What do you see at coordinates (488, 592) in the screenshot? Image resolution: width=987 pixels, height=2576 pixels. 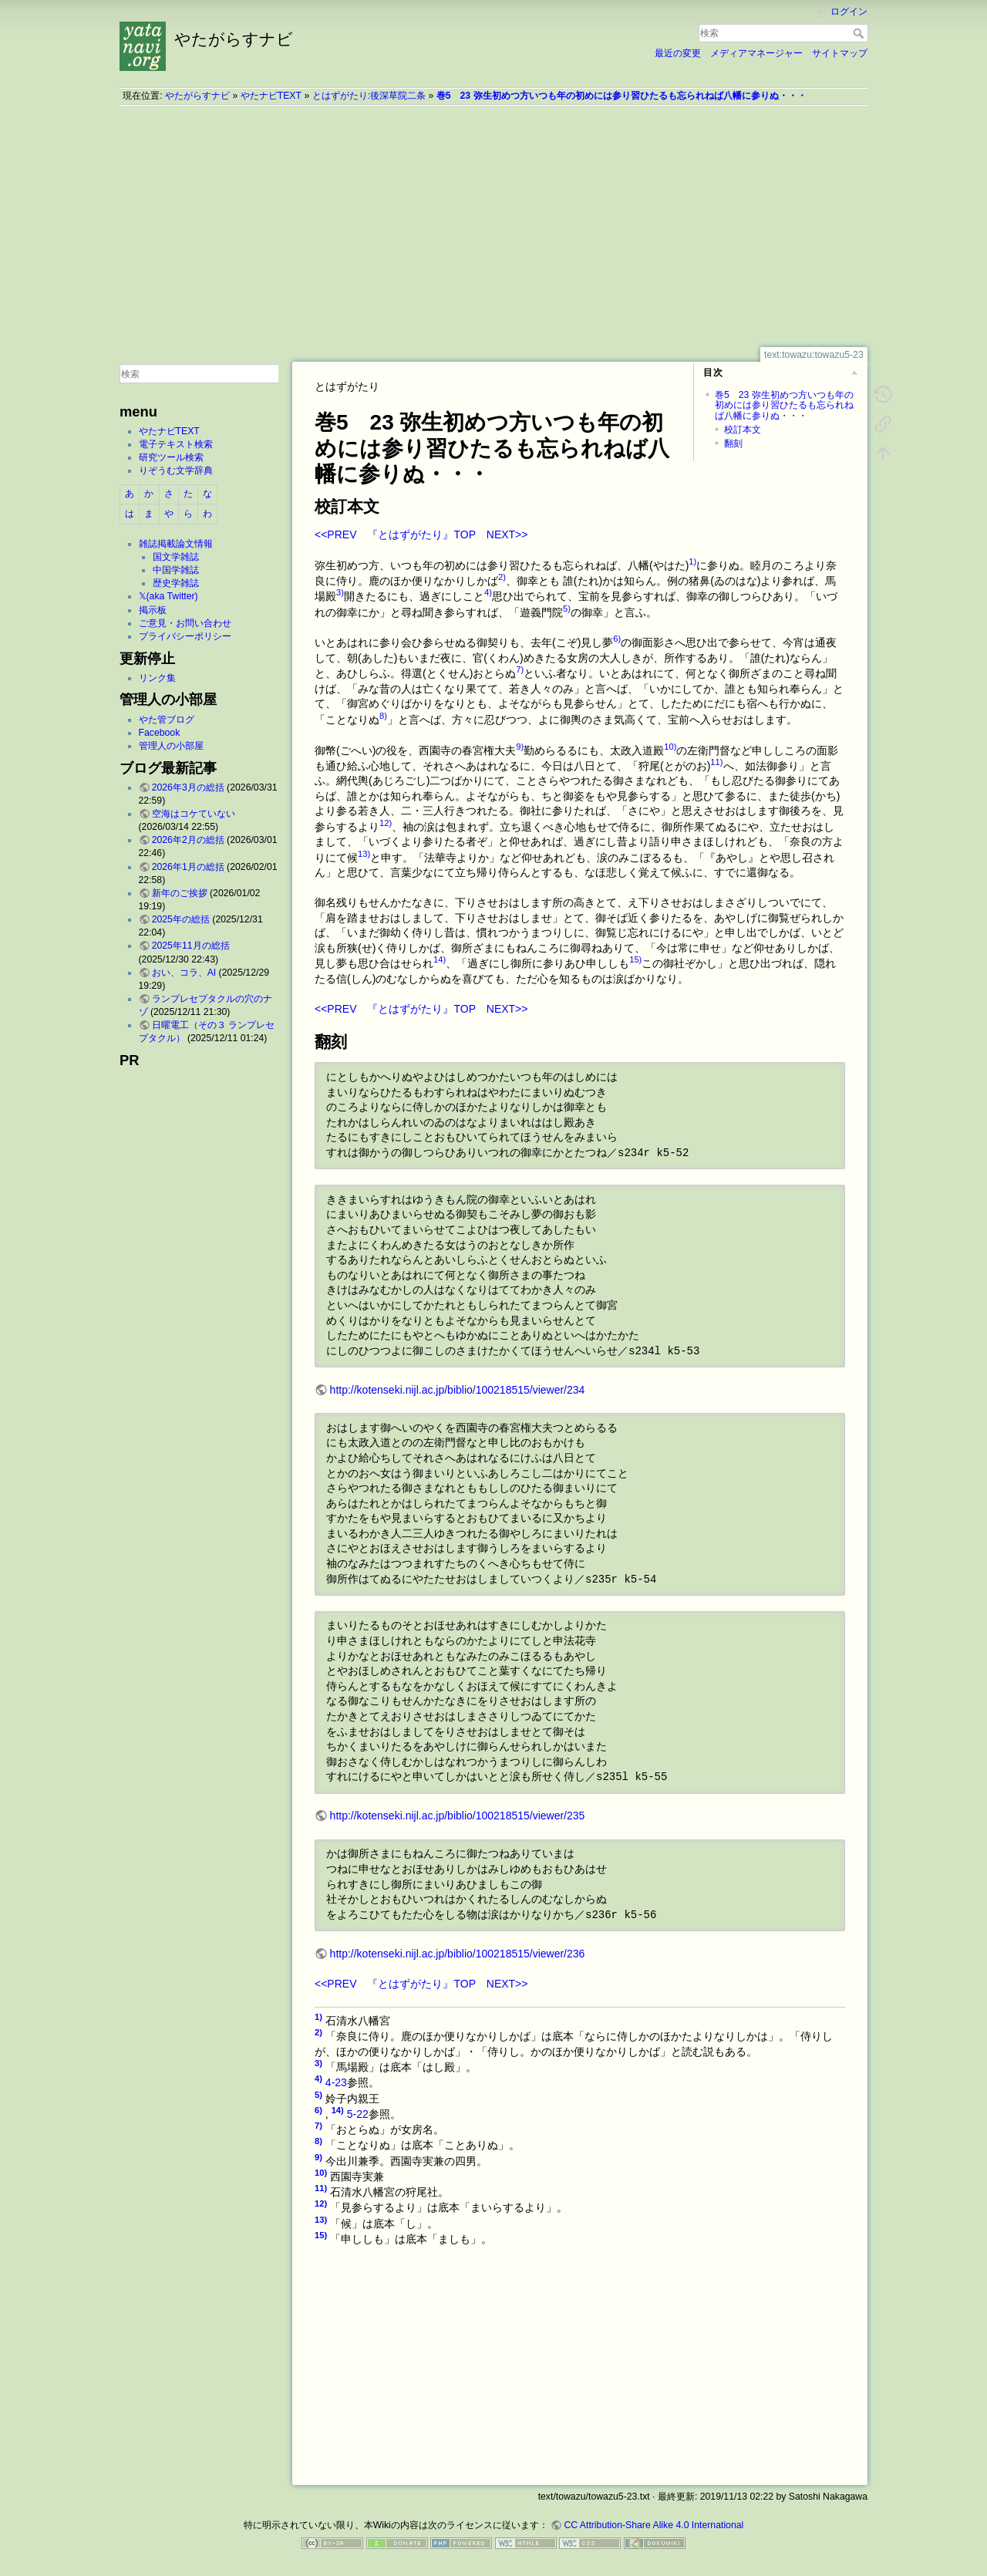 I see `4)` at bounding box center [488, 592].